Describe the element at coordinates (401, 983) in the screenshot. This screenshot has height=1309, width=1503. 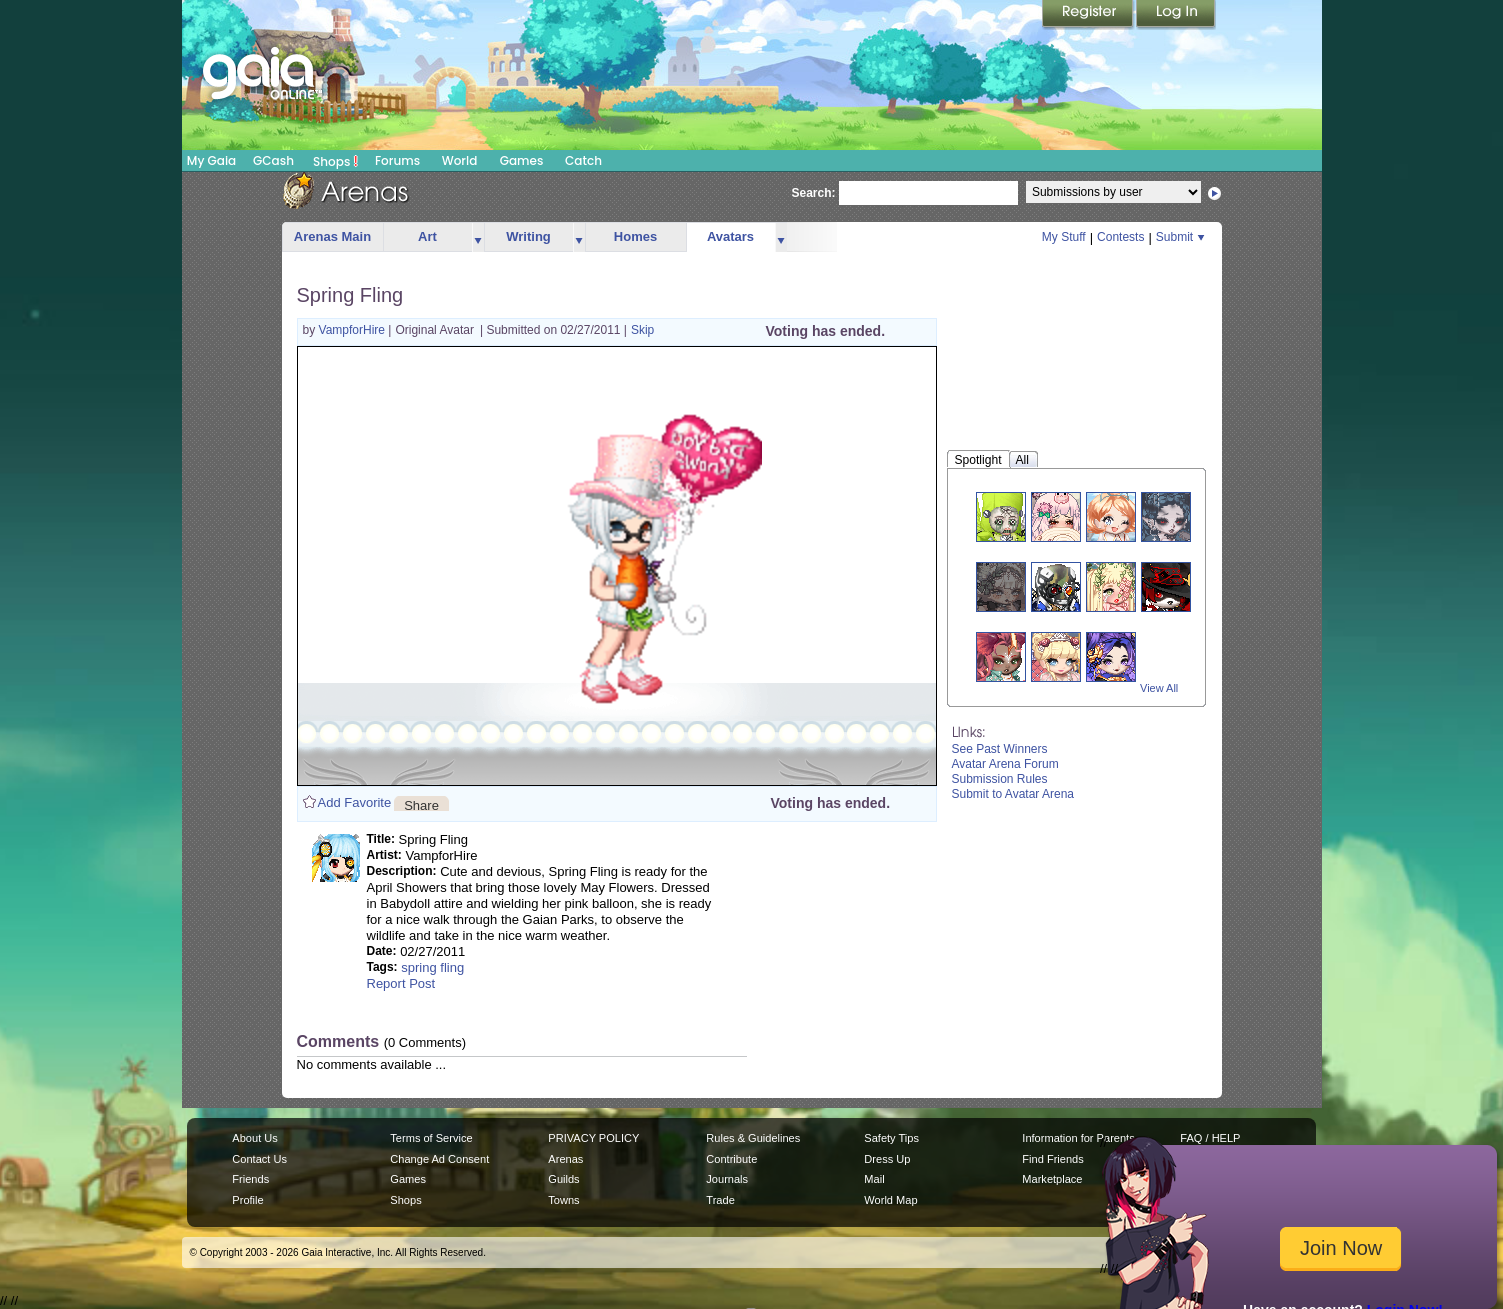
I see `Report Post` at that location.